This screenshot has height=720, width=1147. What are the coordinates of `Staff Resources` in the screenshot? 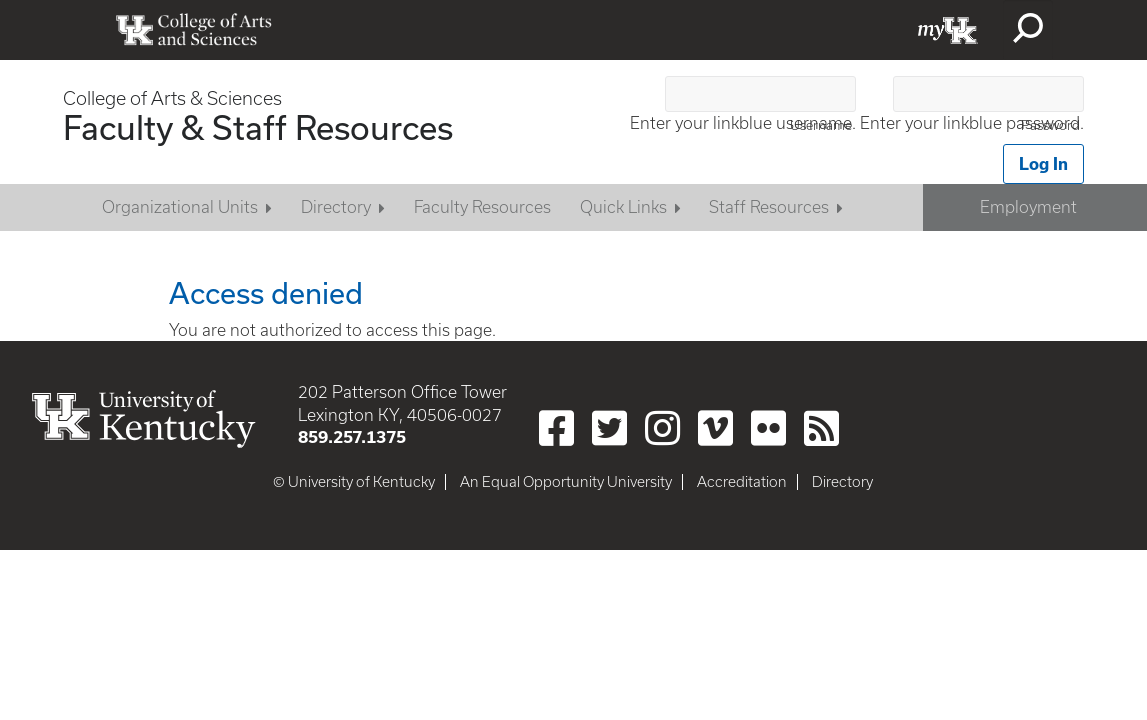 It's located at (769, 207).